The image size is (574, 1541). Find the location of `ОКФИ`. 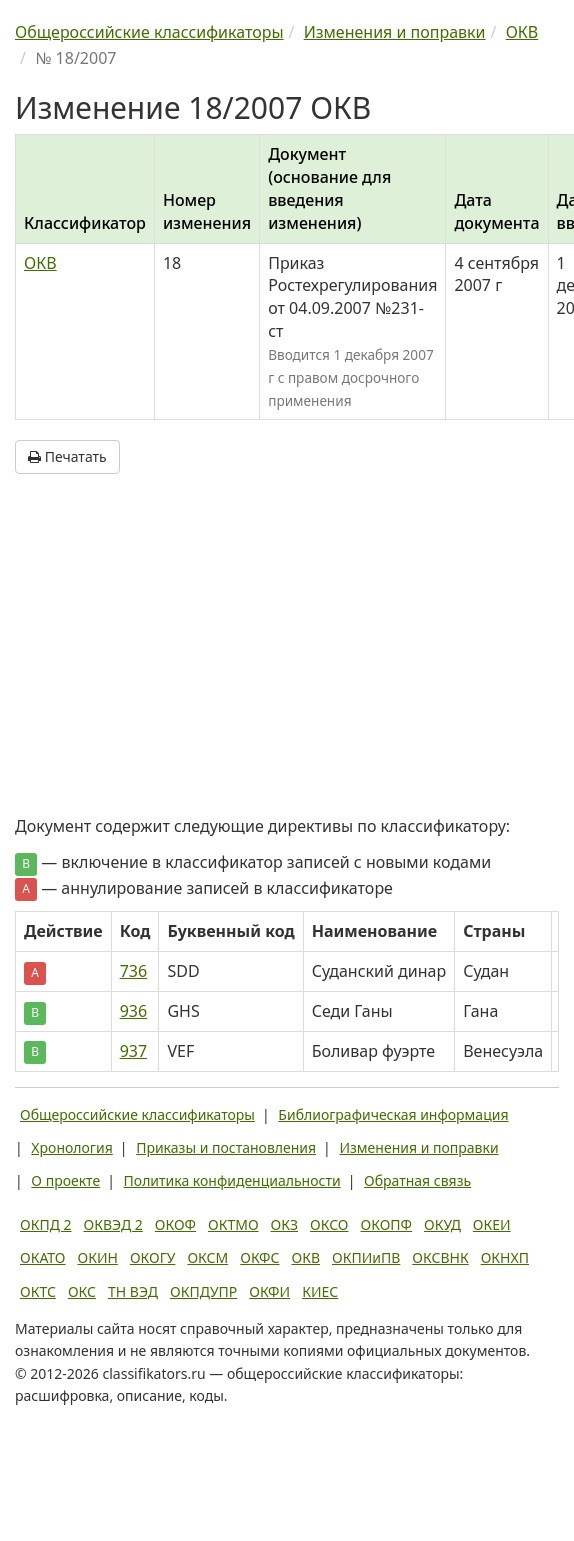

ОКФИ is located at coordinates (269, 1291).